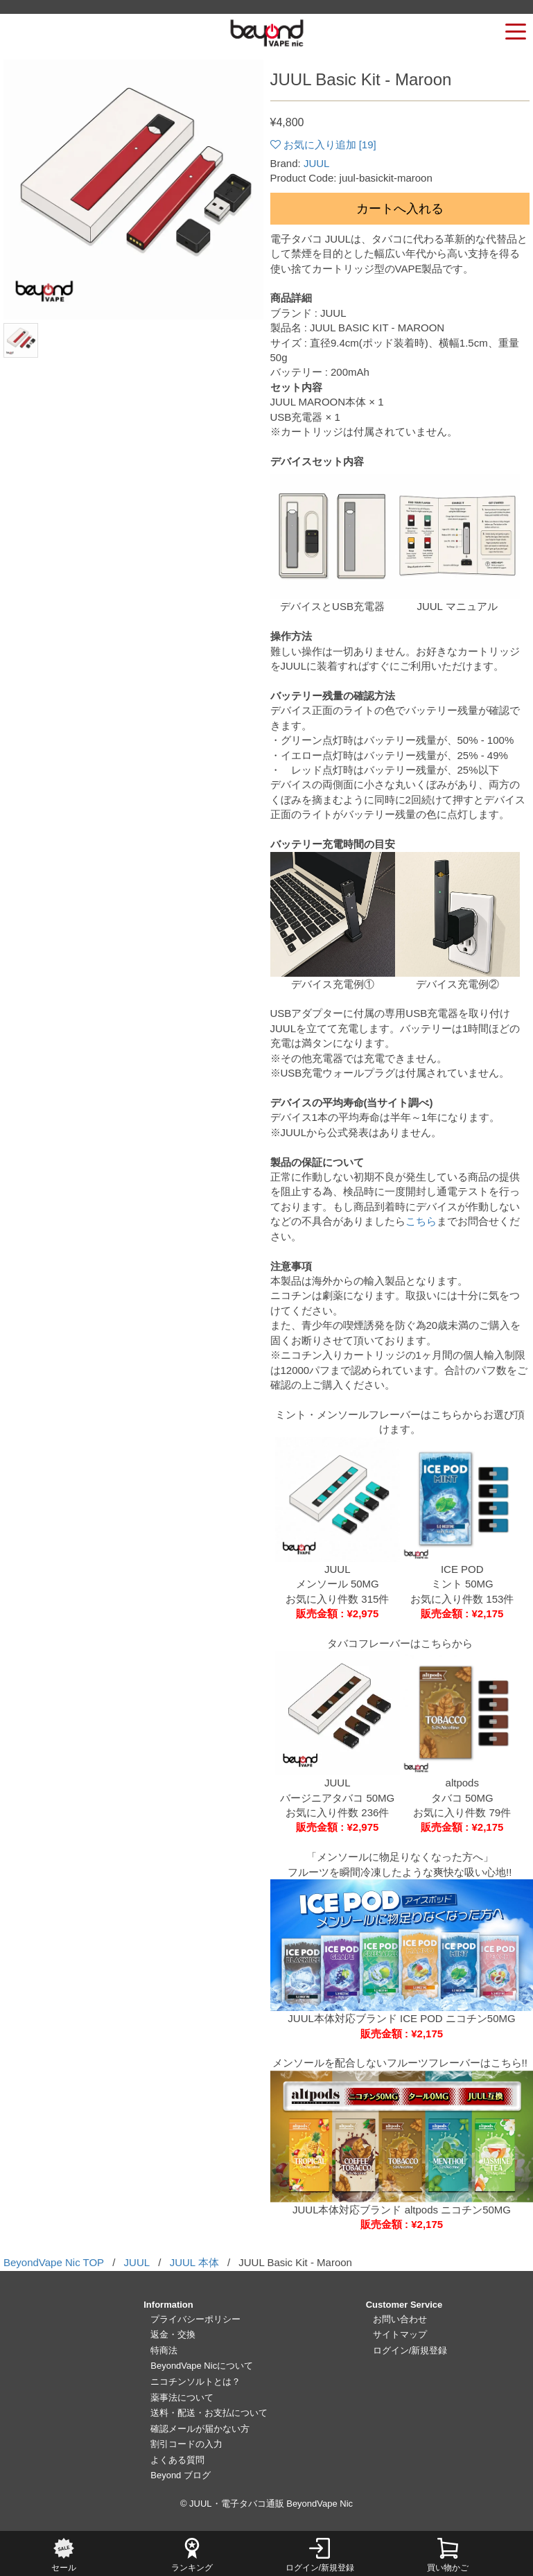 Image resolution: width=533 pixels, height=2576 pixels. Describe the element at coordinates (400, 2319) in the screenshot. I see `お問い合わせ` at that location.